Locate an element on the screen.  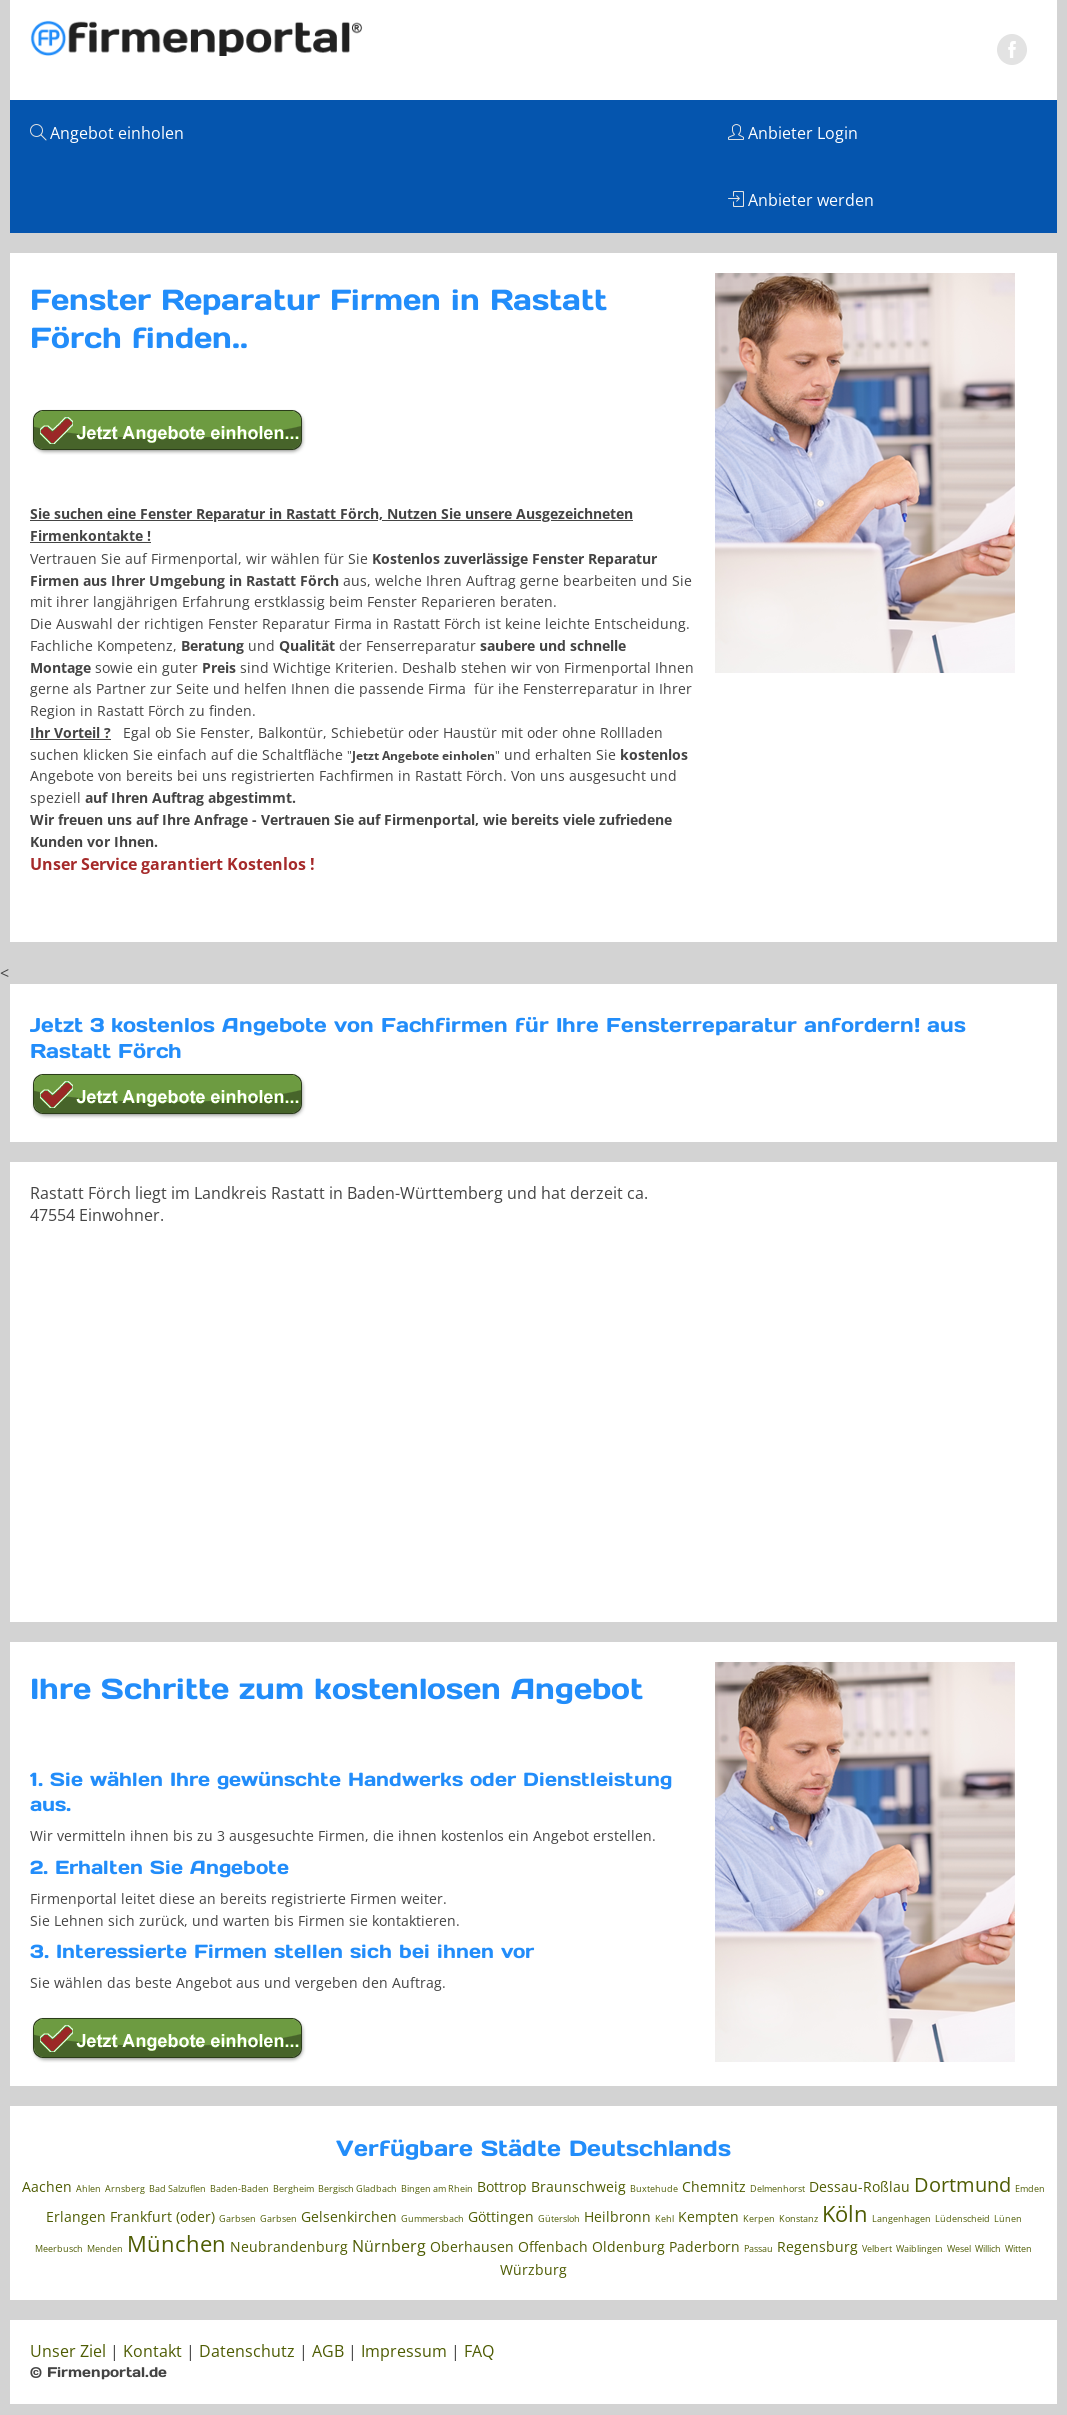
Passau is located at coordinates (758, 2248).